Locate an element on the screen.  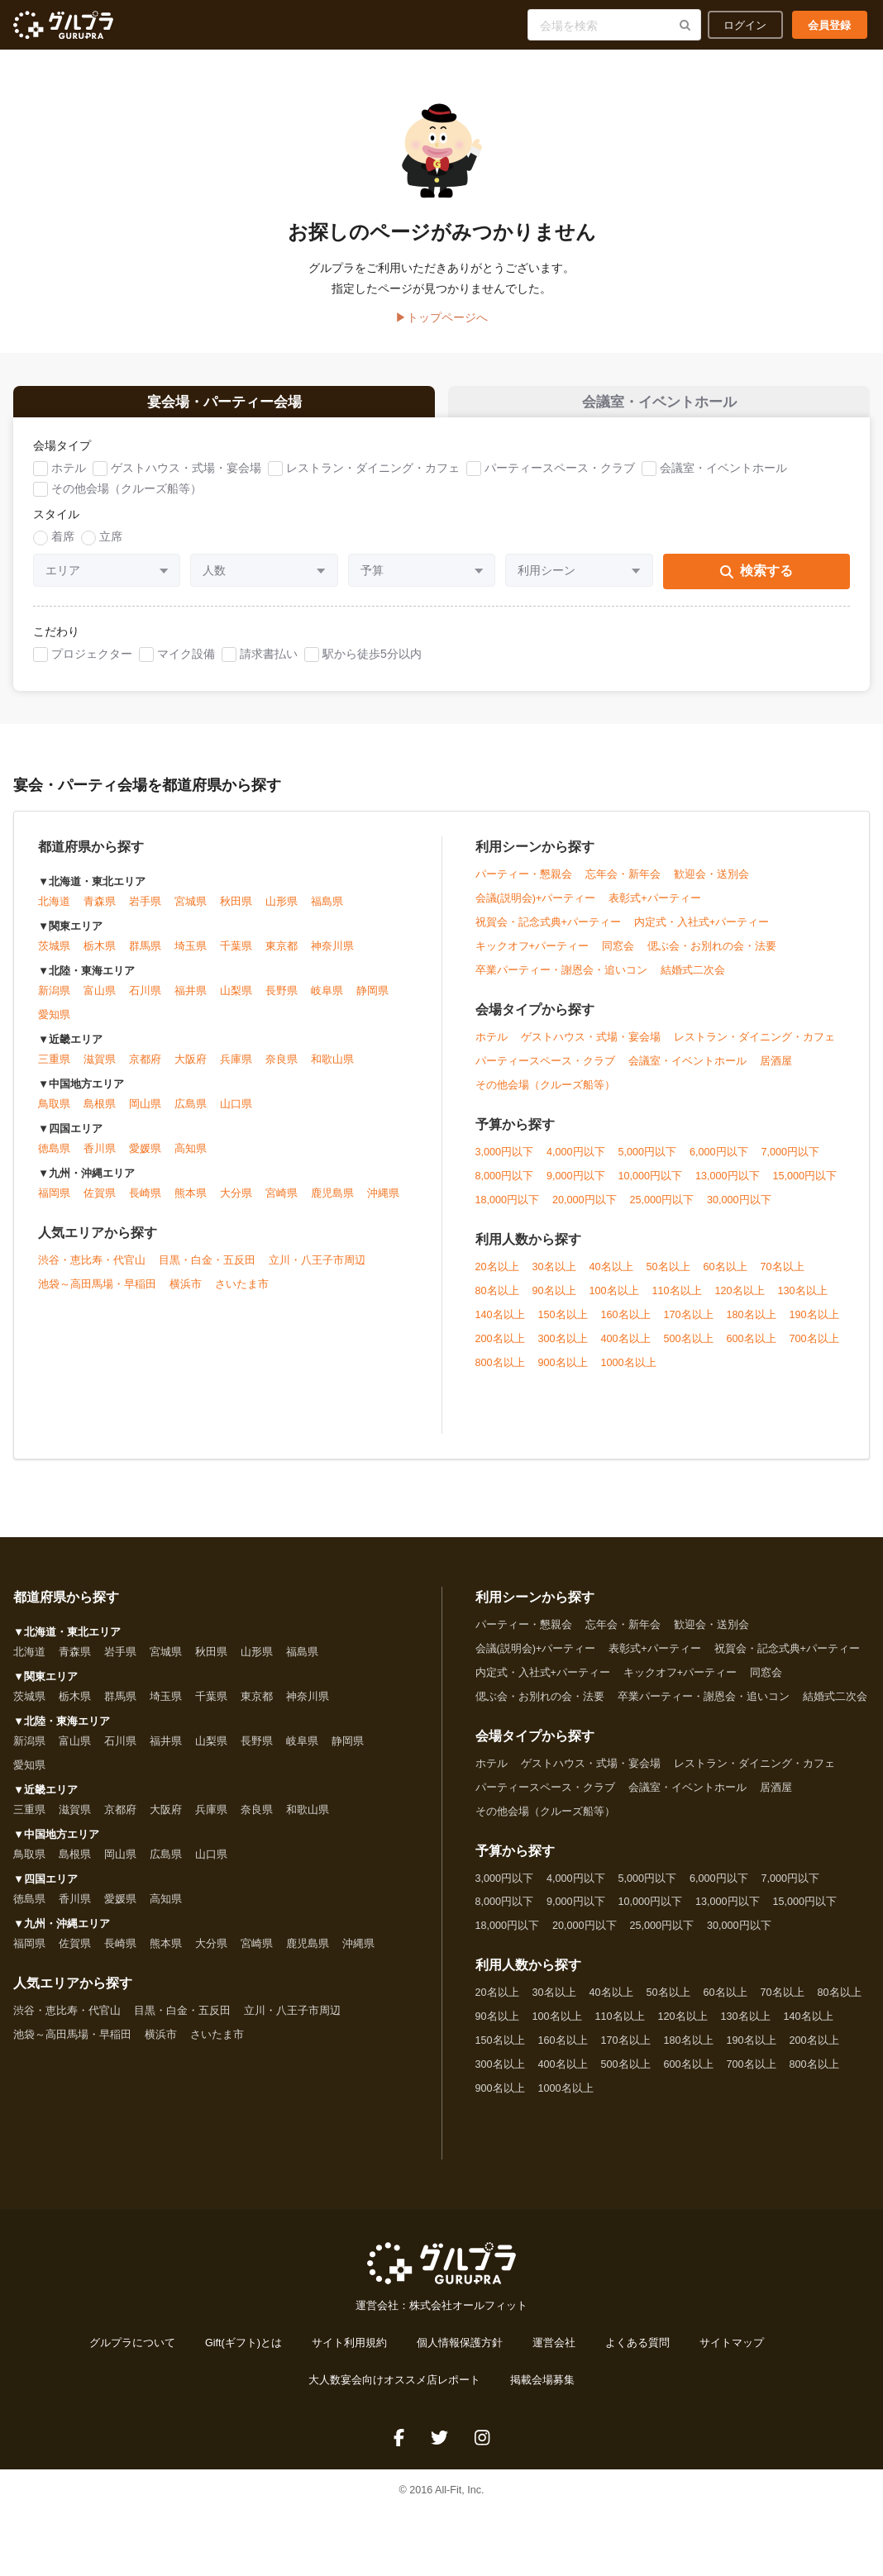
運営会社 is located at coordinates (553, 2354).